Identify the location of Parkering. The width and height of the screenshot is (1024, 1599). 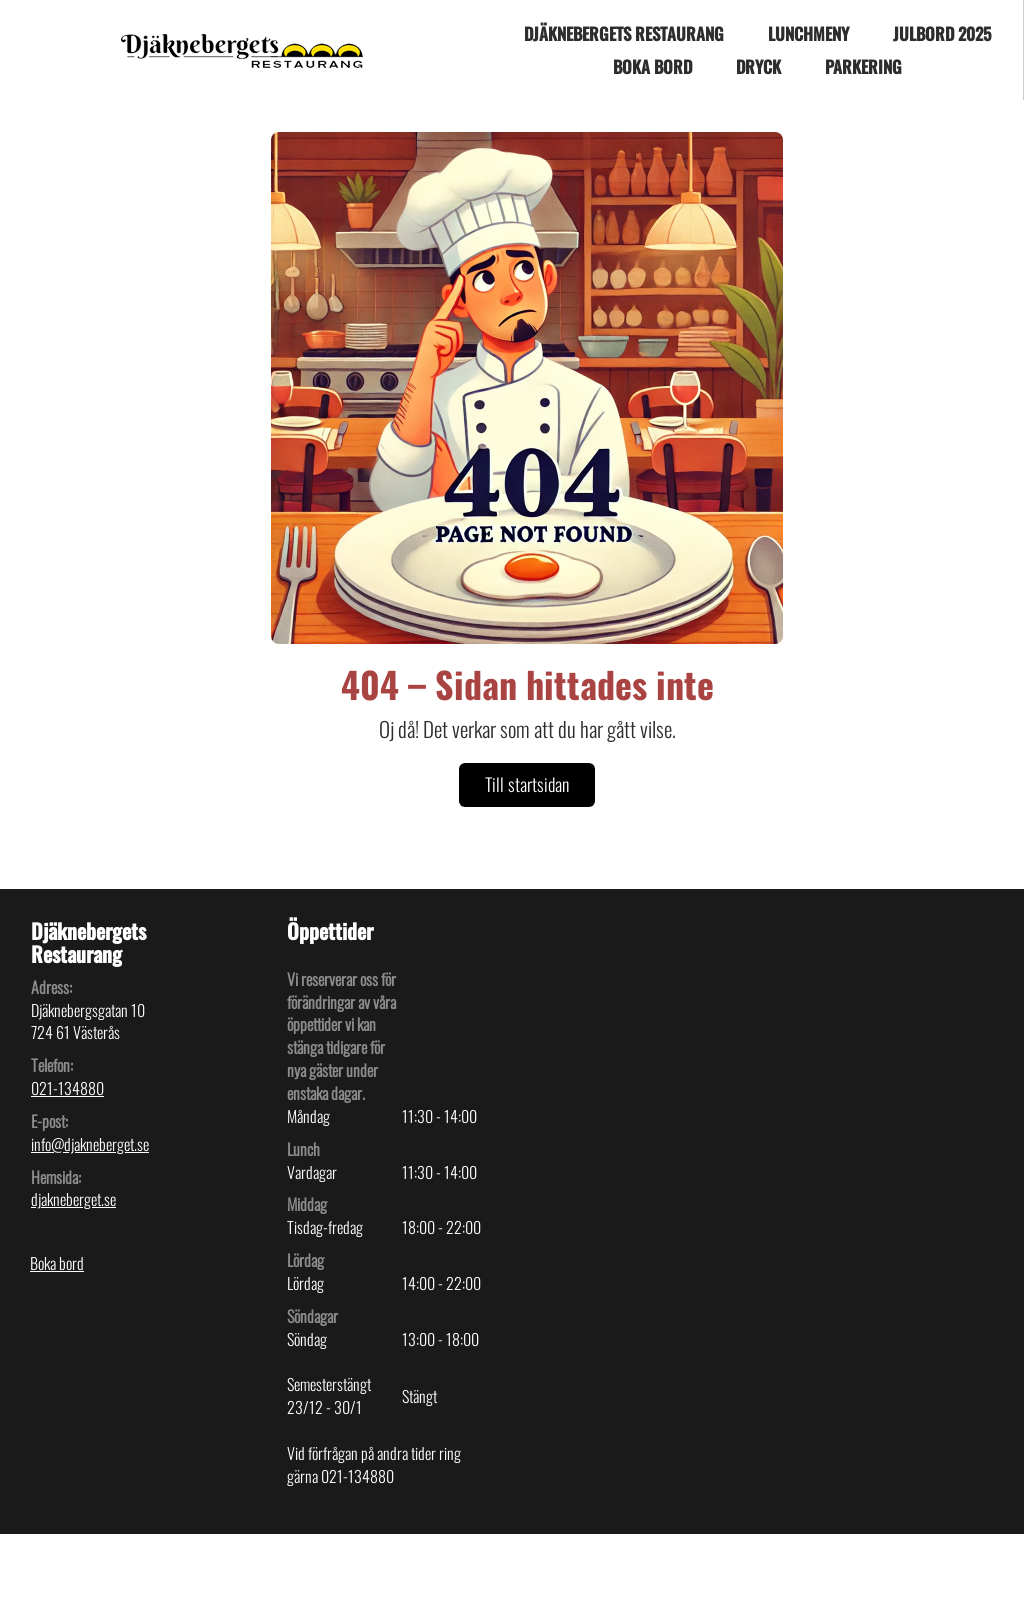
(863, 66).